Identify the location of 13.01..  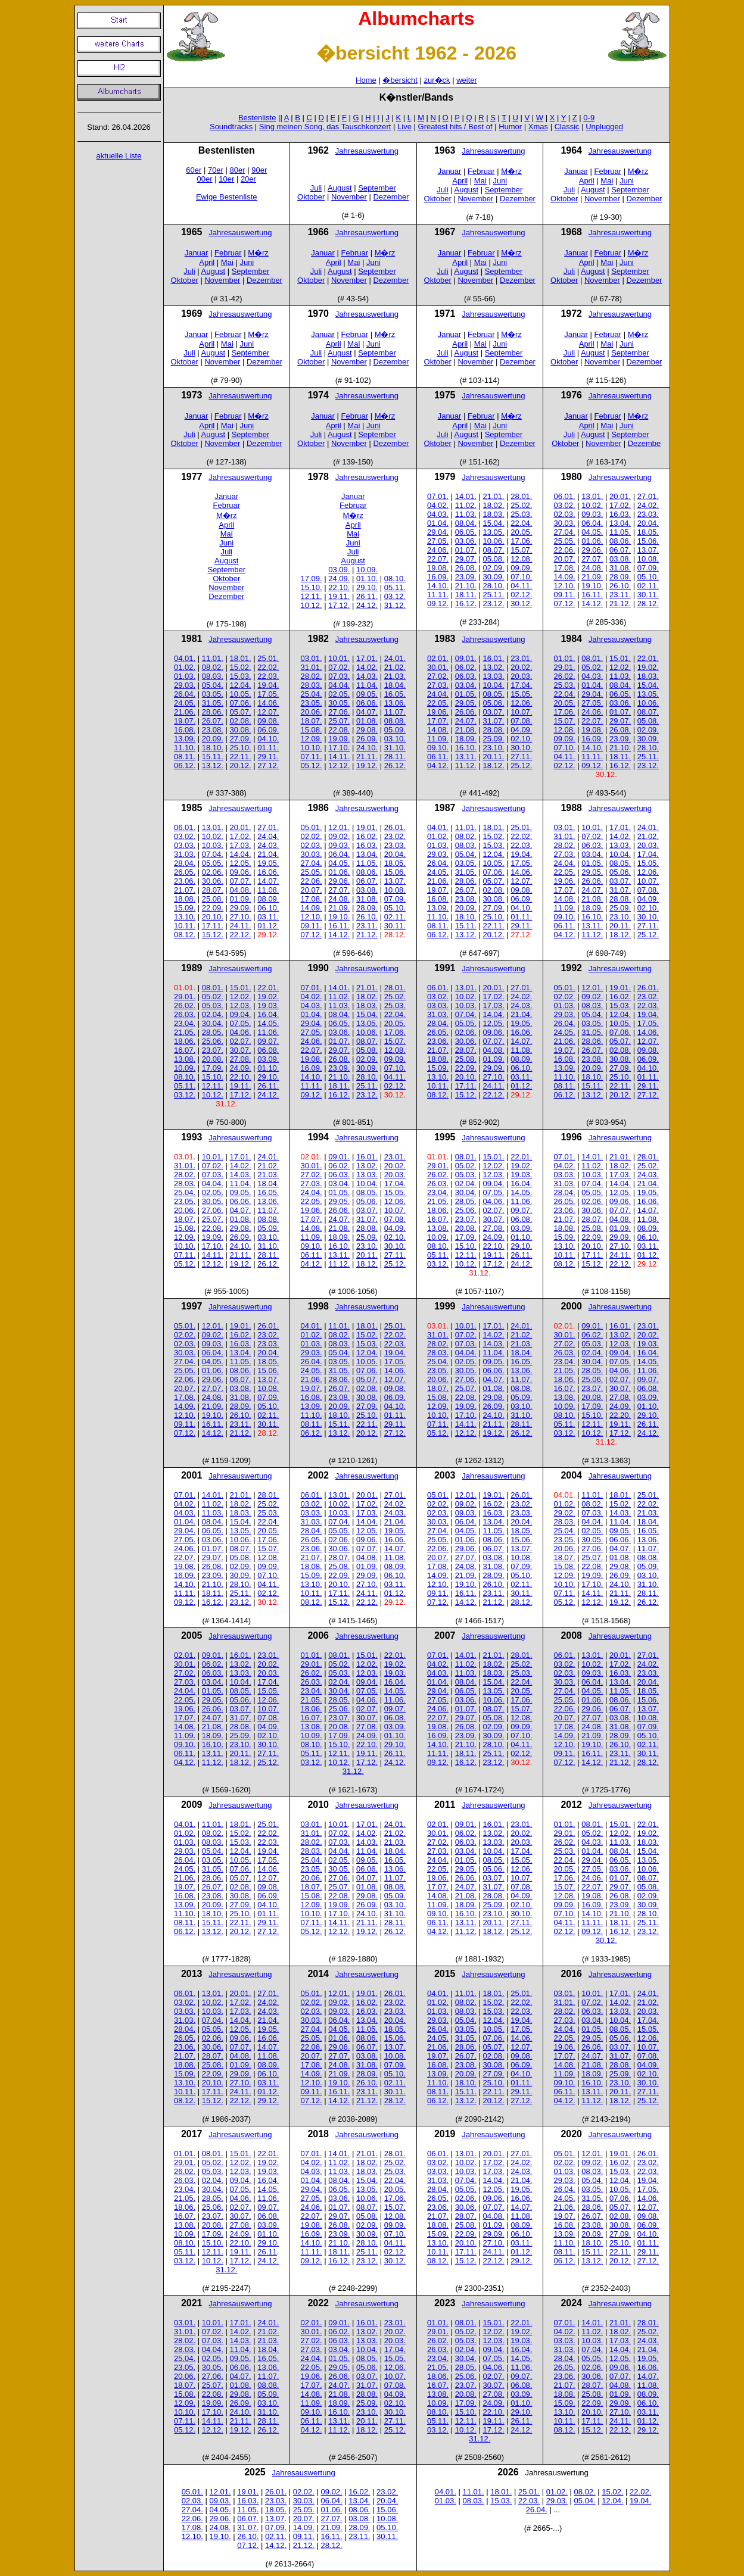
(592, 496).